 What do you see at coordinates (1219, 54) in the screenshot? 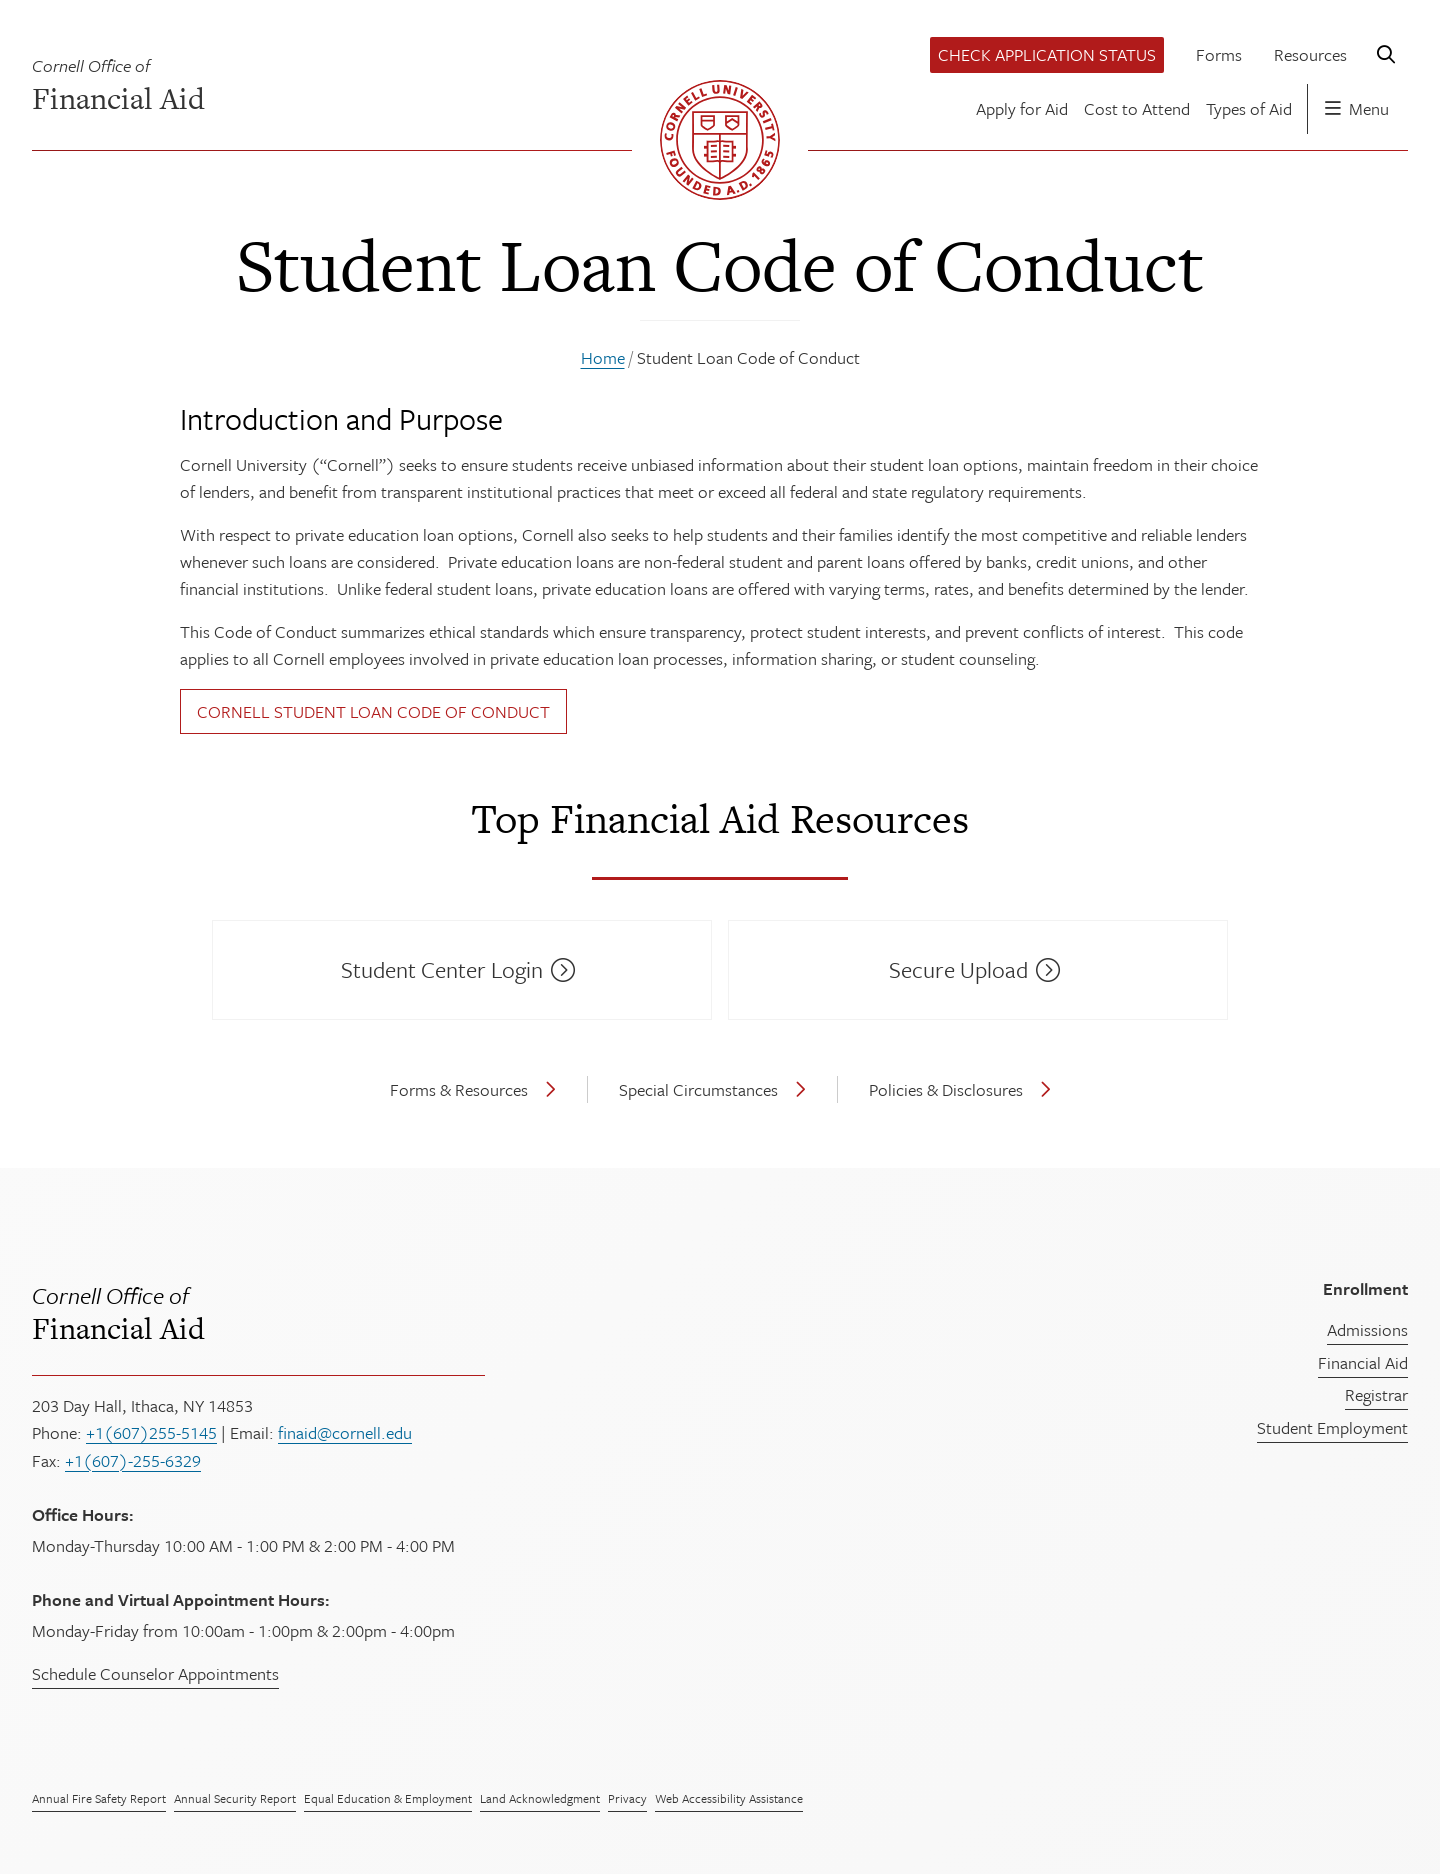
I see `Forms` at bounding box center [1219, 54].